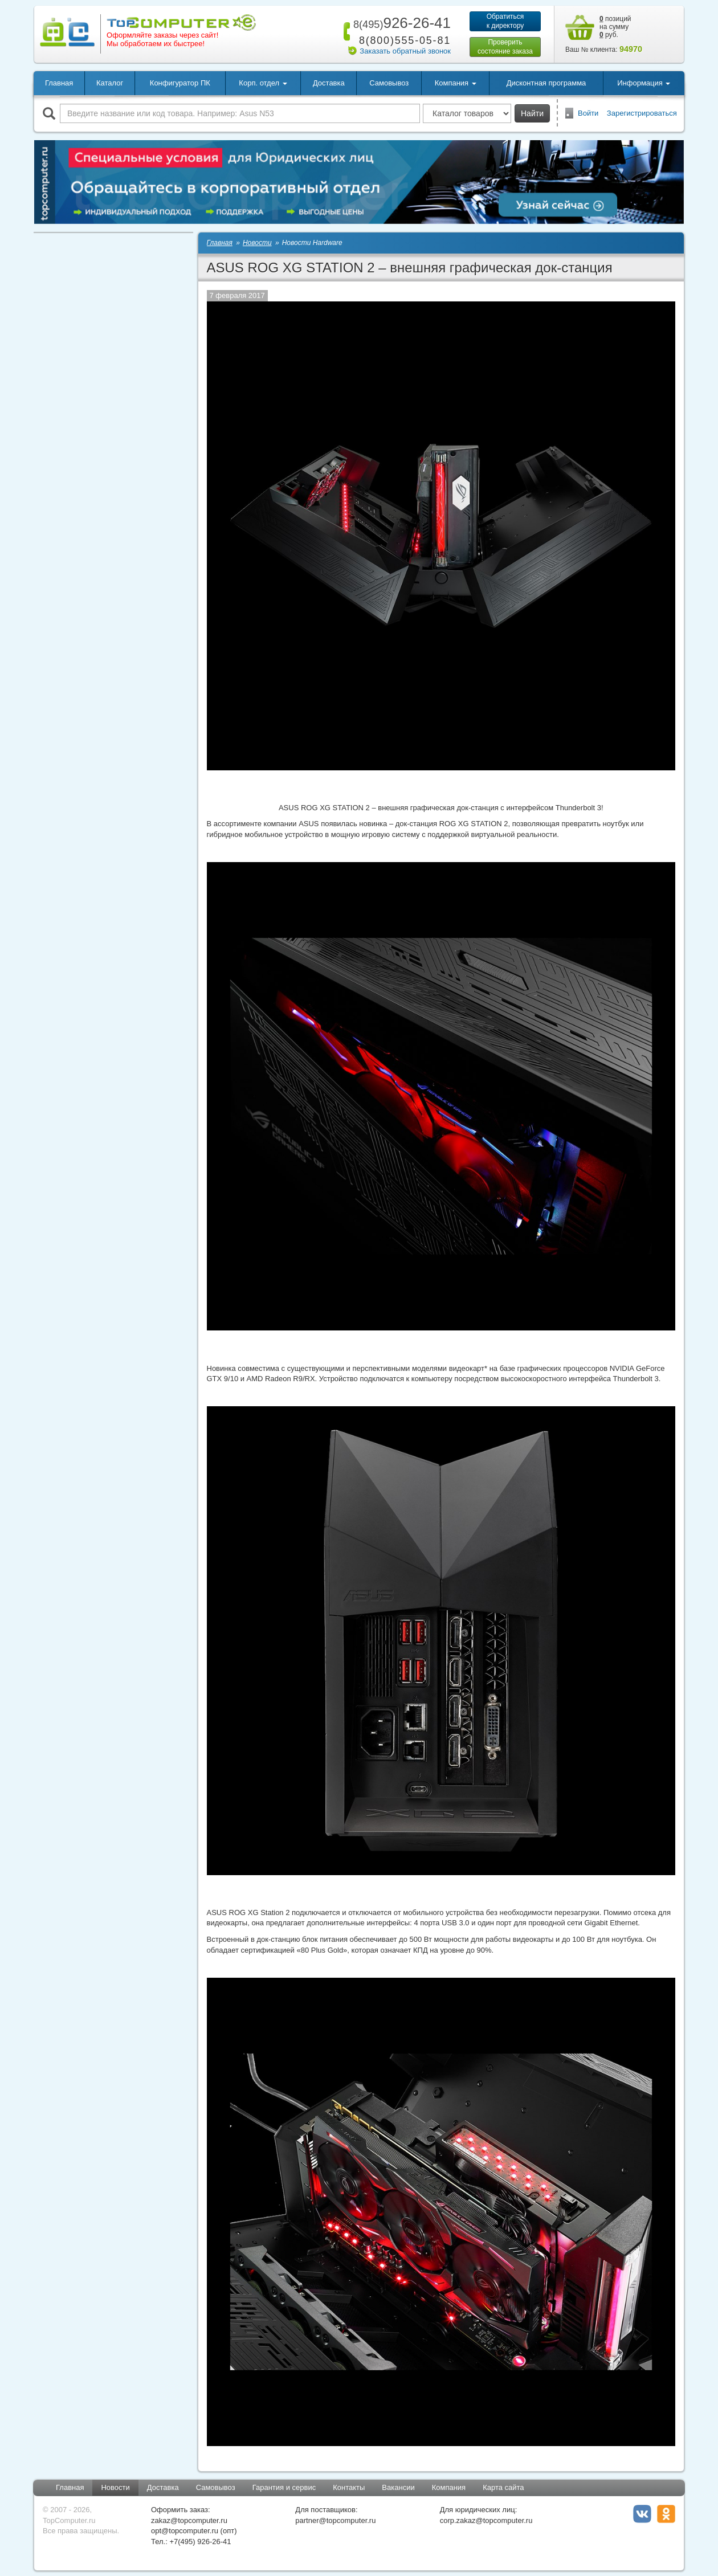  Describe the element at coordinates (389, 83) in the screenshot. I see `Самовывоз` at that location.